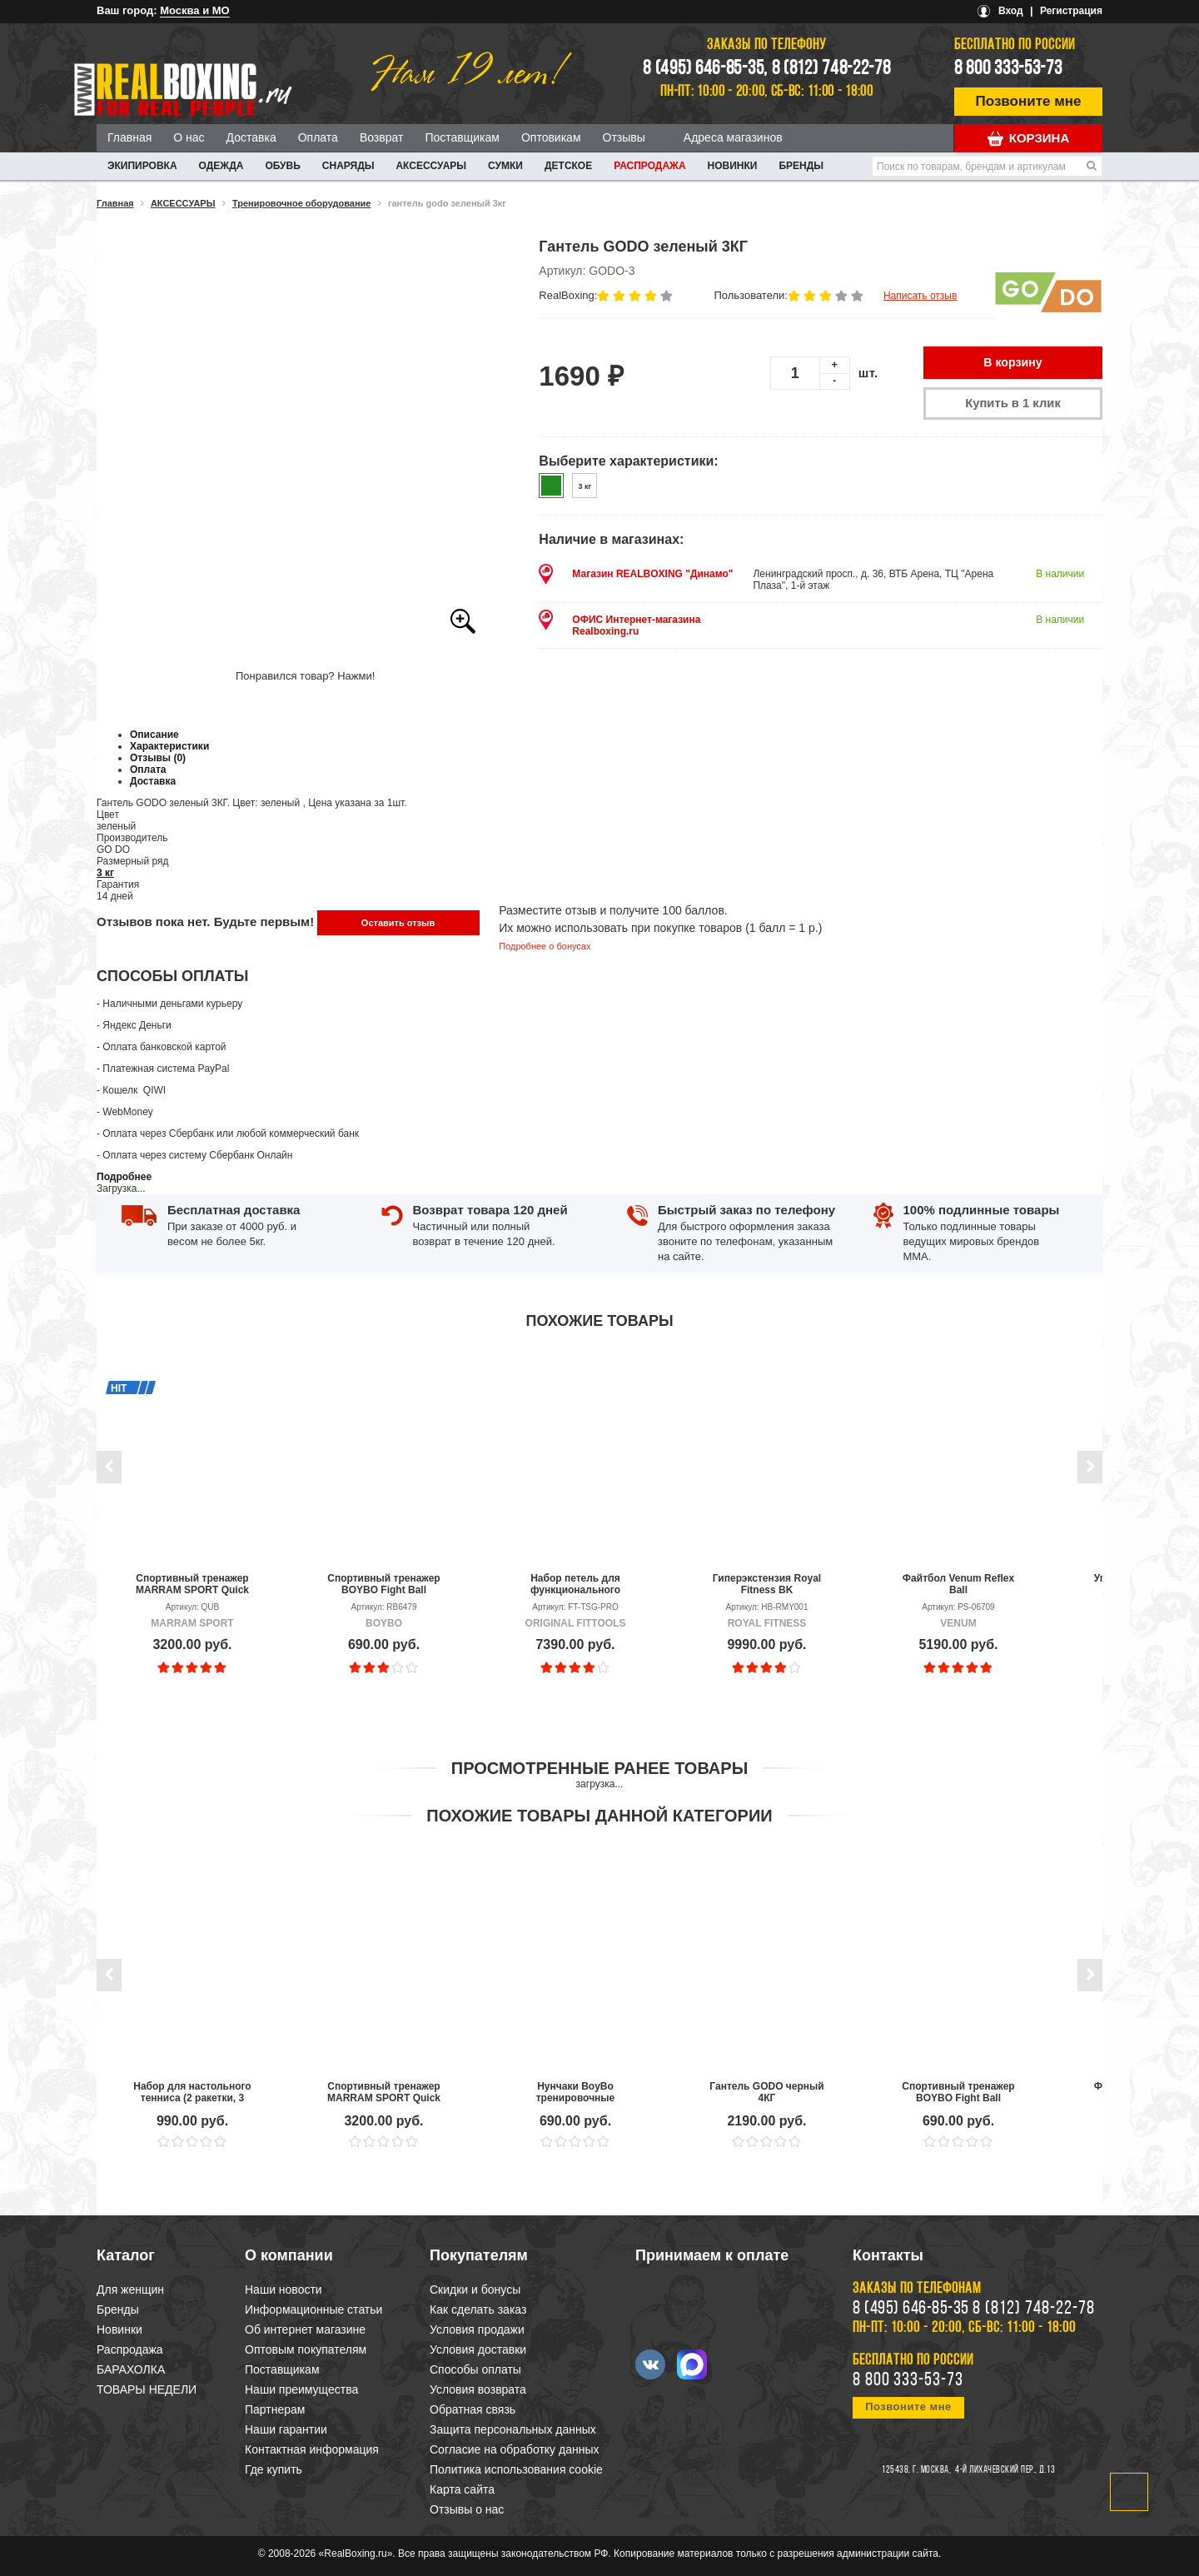 This screenshot has width=1199, height=2576. What do you see at coordinates (221, 166) in the screenshot?
I see `ОДЕЖДА` at bounding box center [221, 166].